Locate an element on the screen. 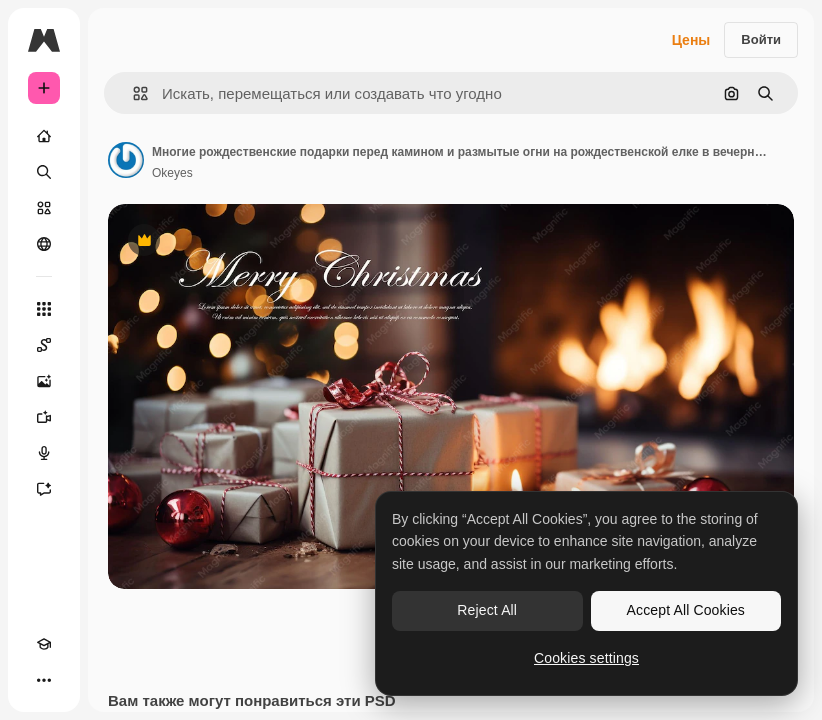 Image resolution: width=822 pixels, height=720 pixels. [Academy] is located at coordinates (44, 644).